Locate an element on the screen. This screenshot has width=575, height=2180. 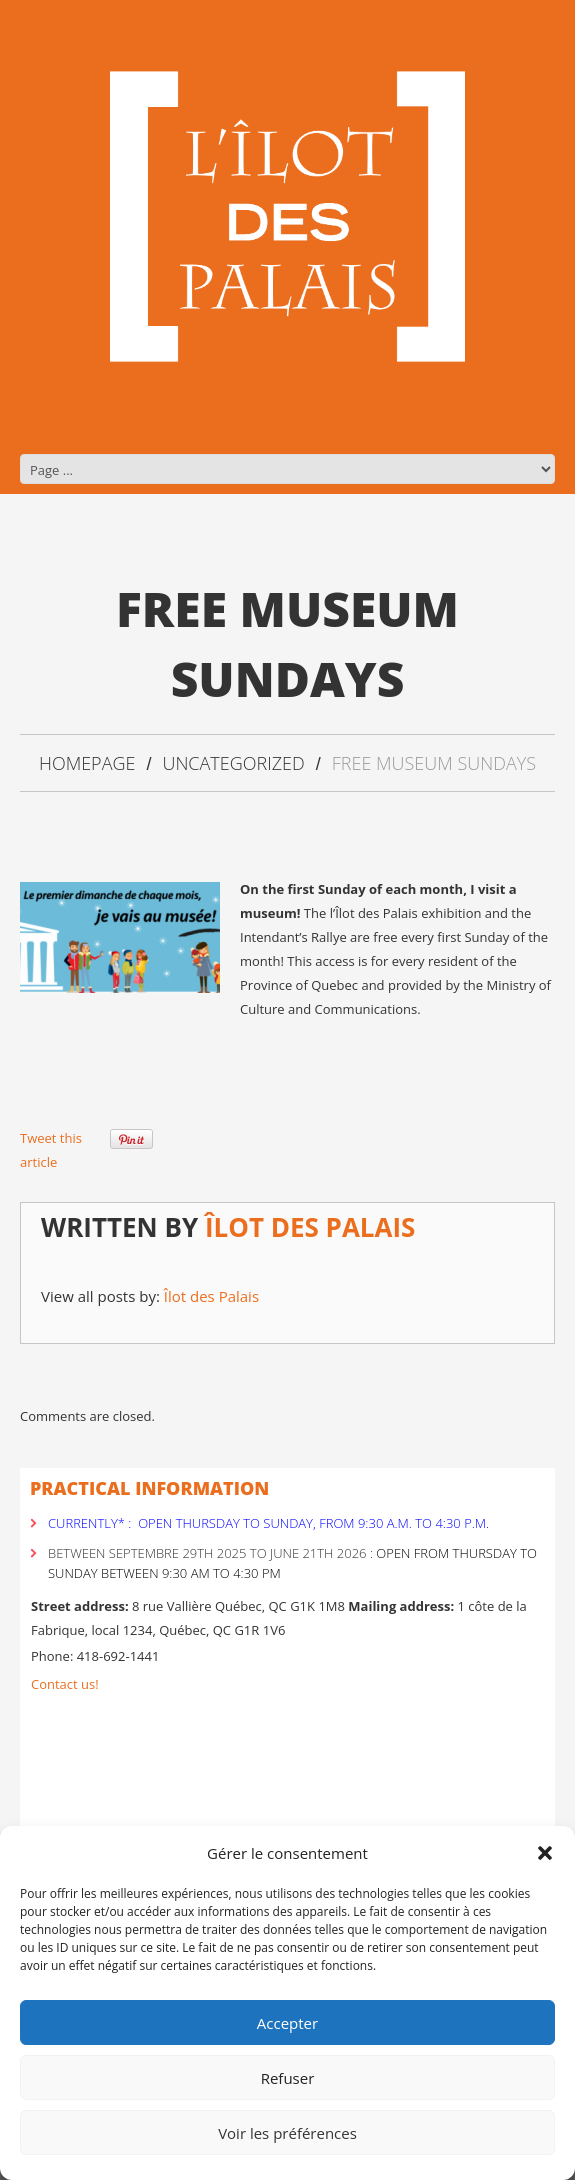
Homepage is located at coordinates (87, 763).